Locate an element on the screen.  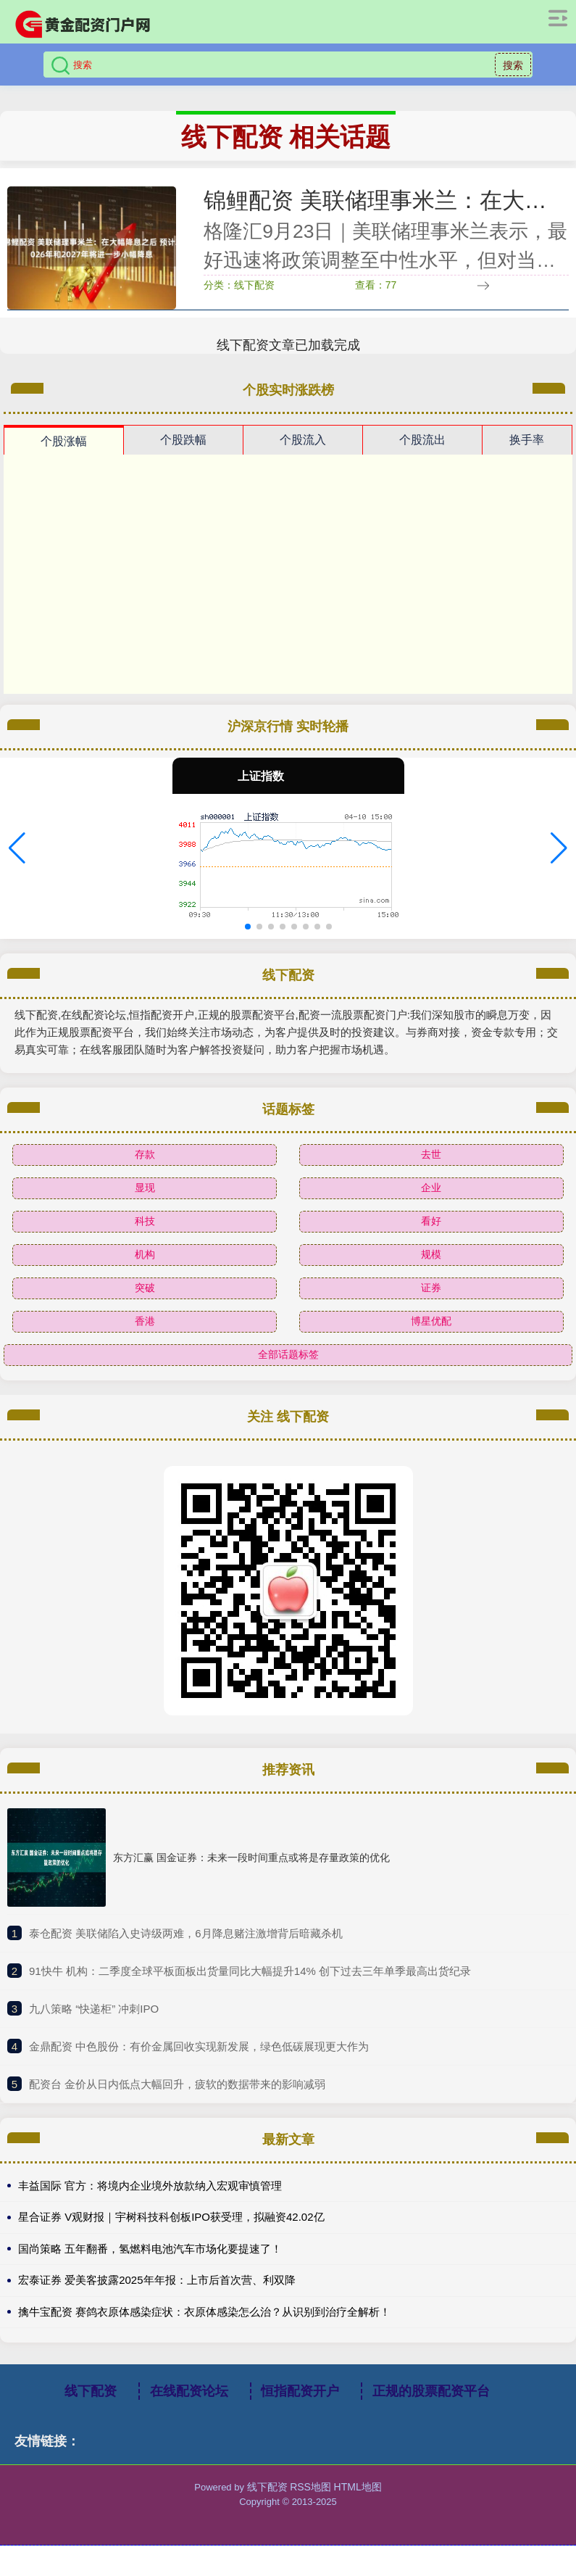
证券 is located at coordinates (431, 1287).